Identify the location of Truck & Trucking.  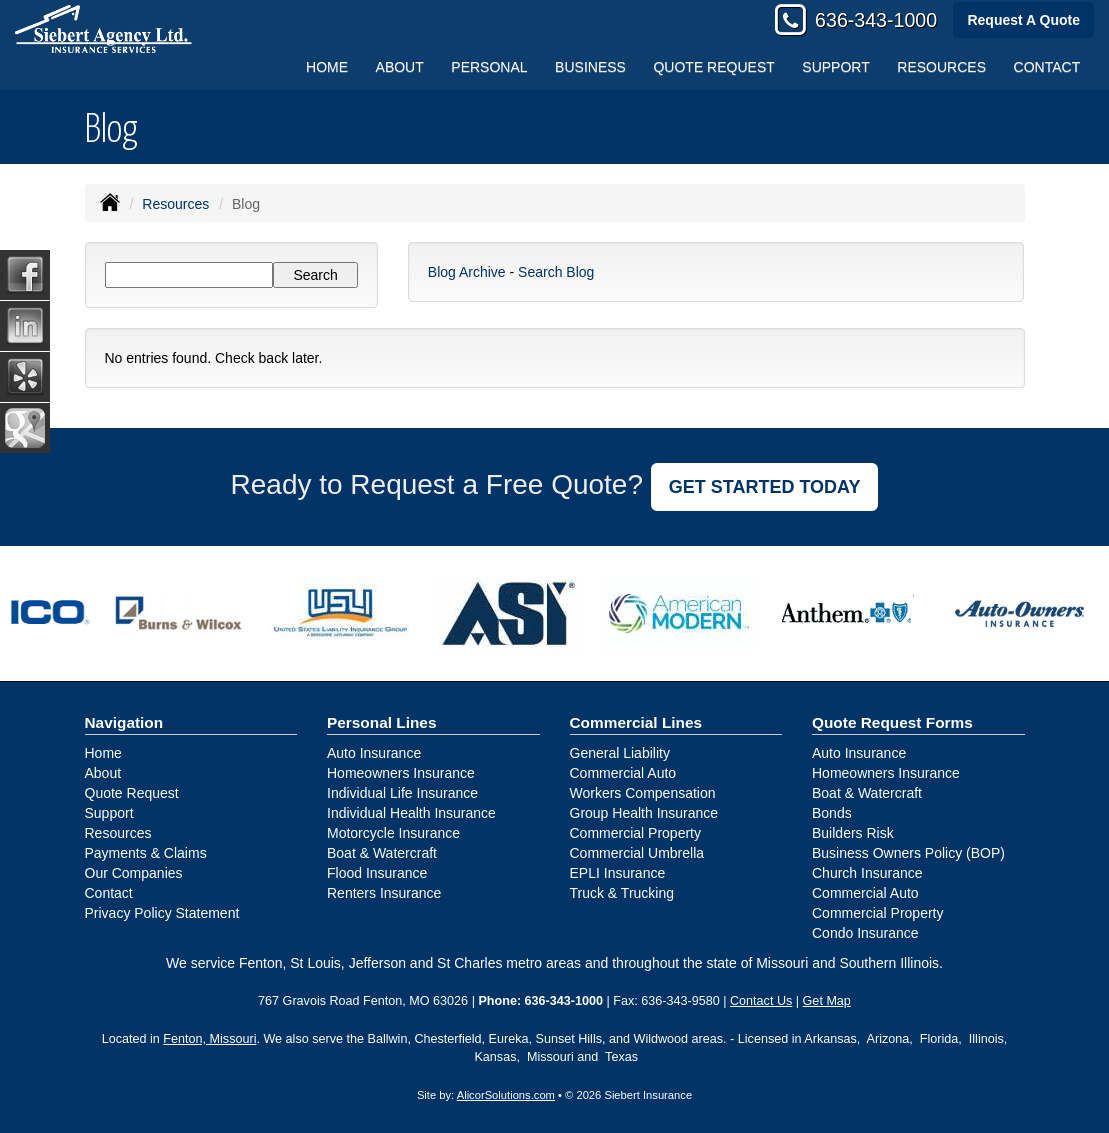
(622, 893).